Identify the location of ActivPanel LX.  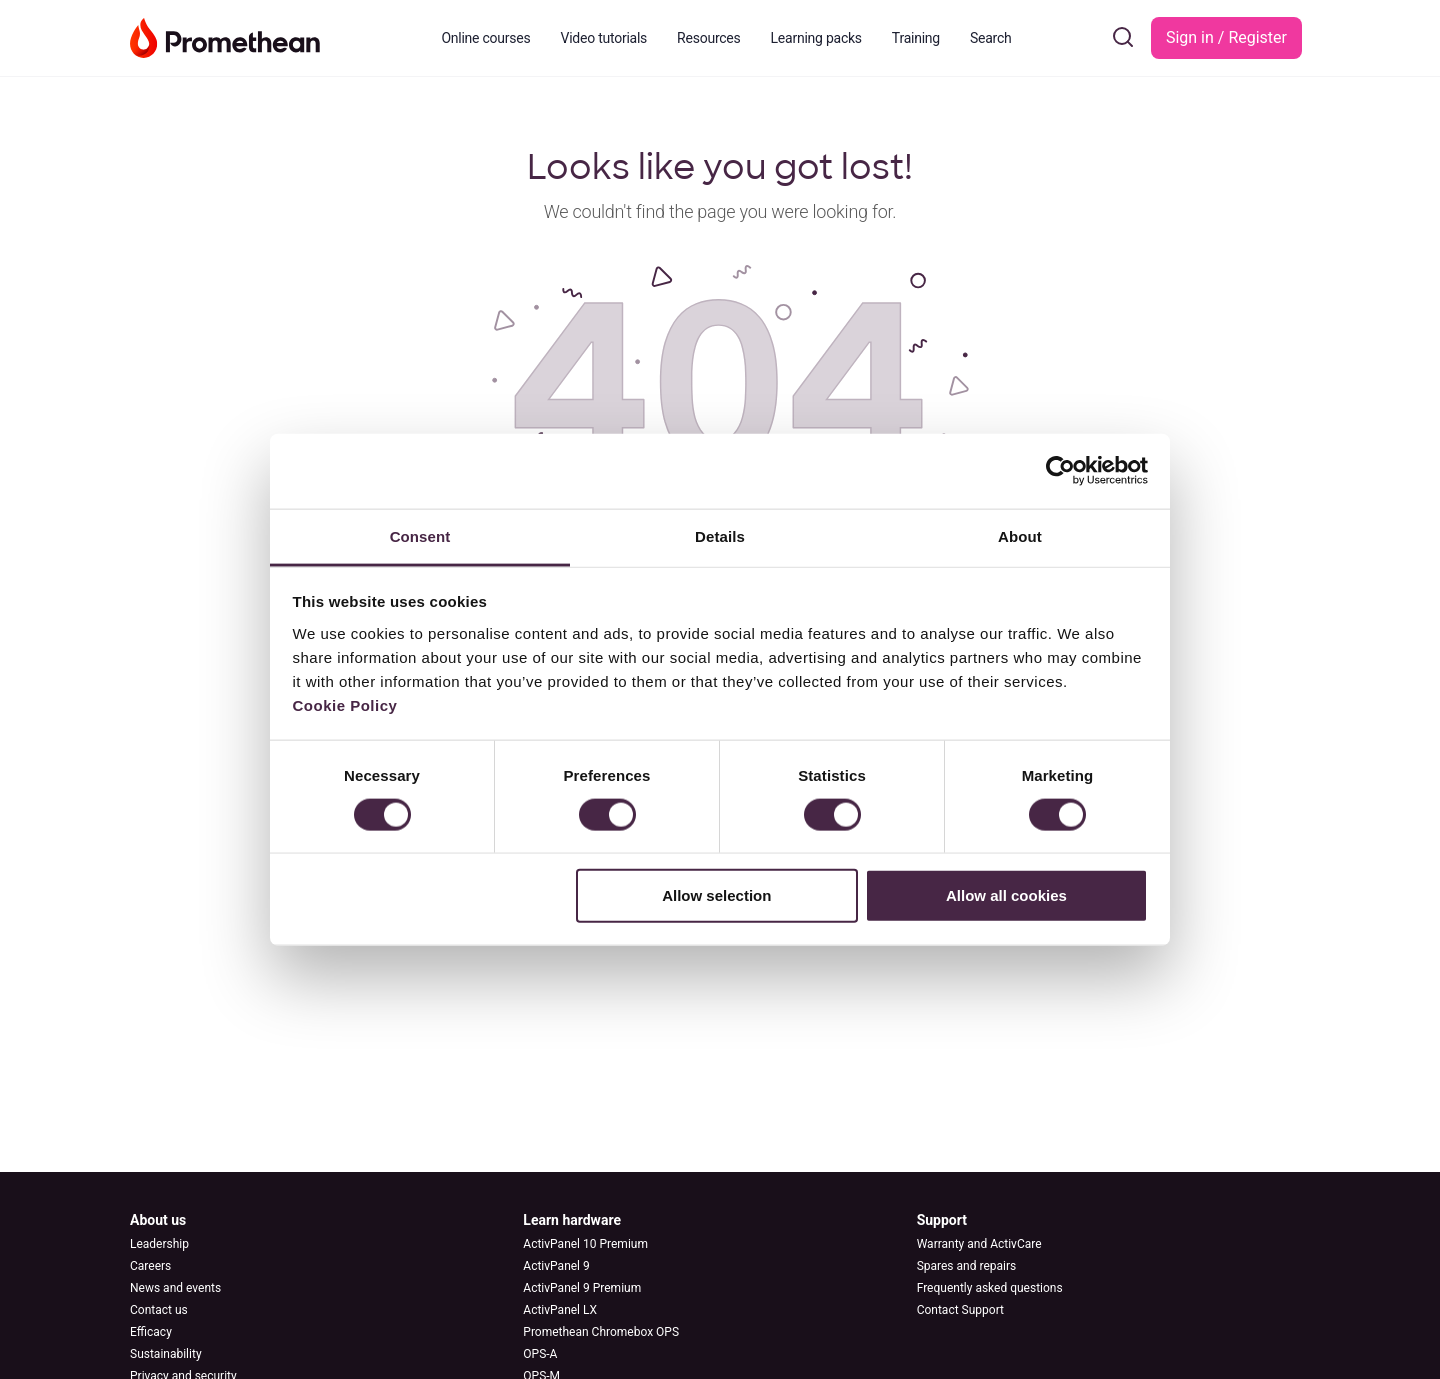
(560, 1310).